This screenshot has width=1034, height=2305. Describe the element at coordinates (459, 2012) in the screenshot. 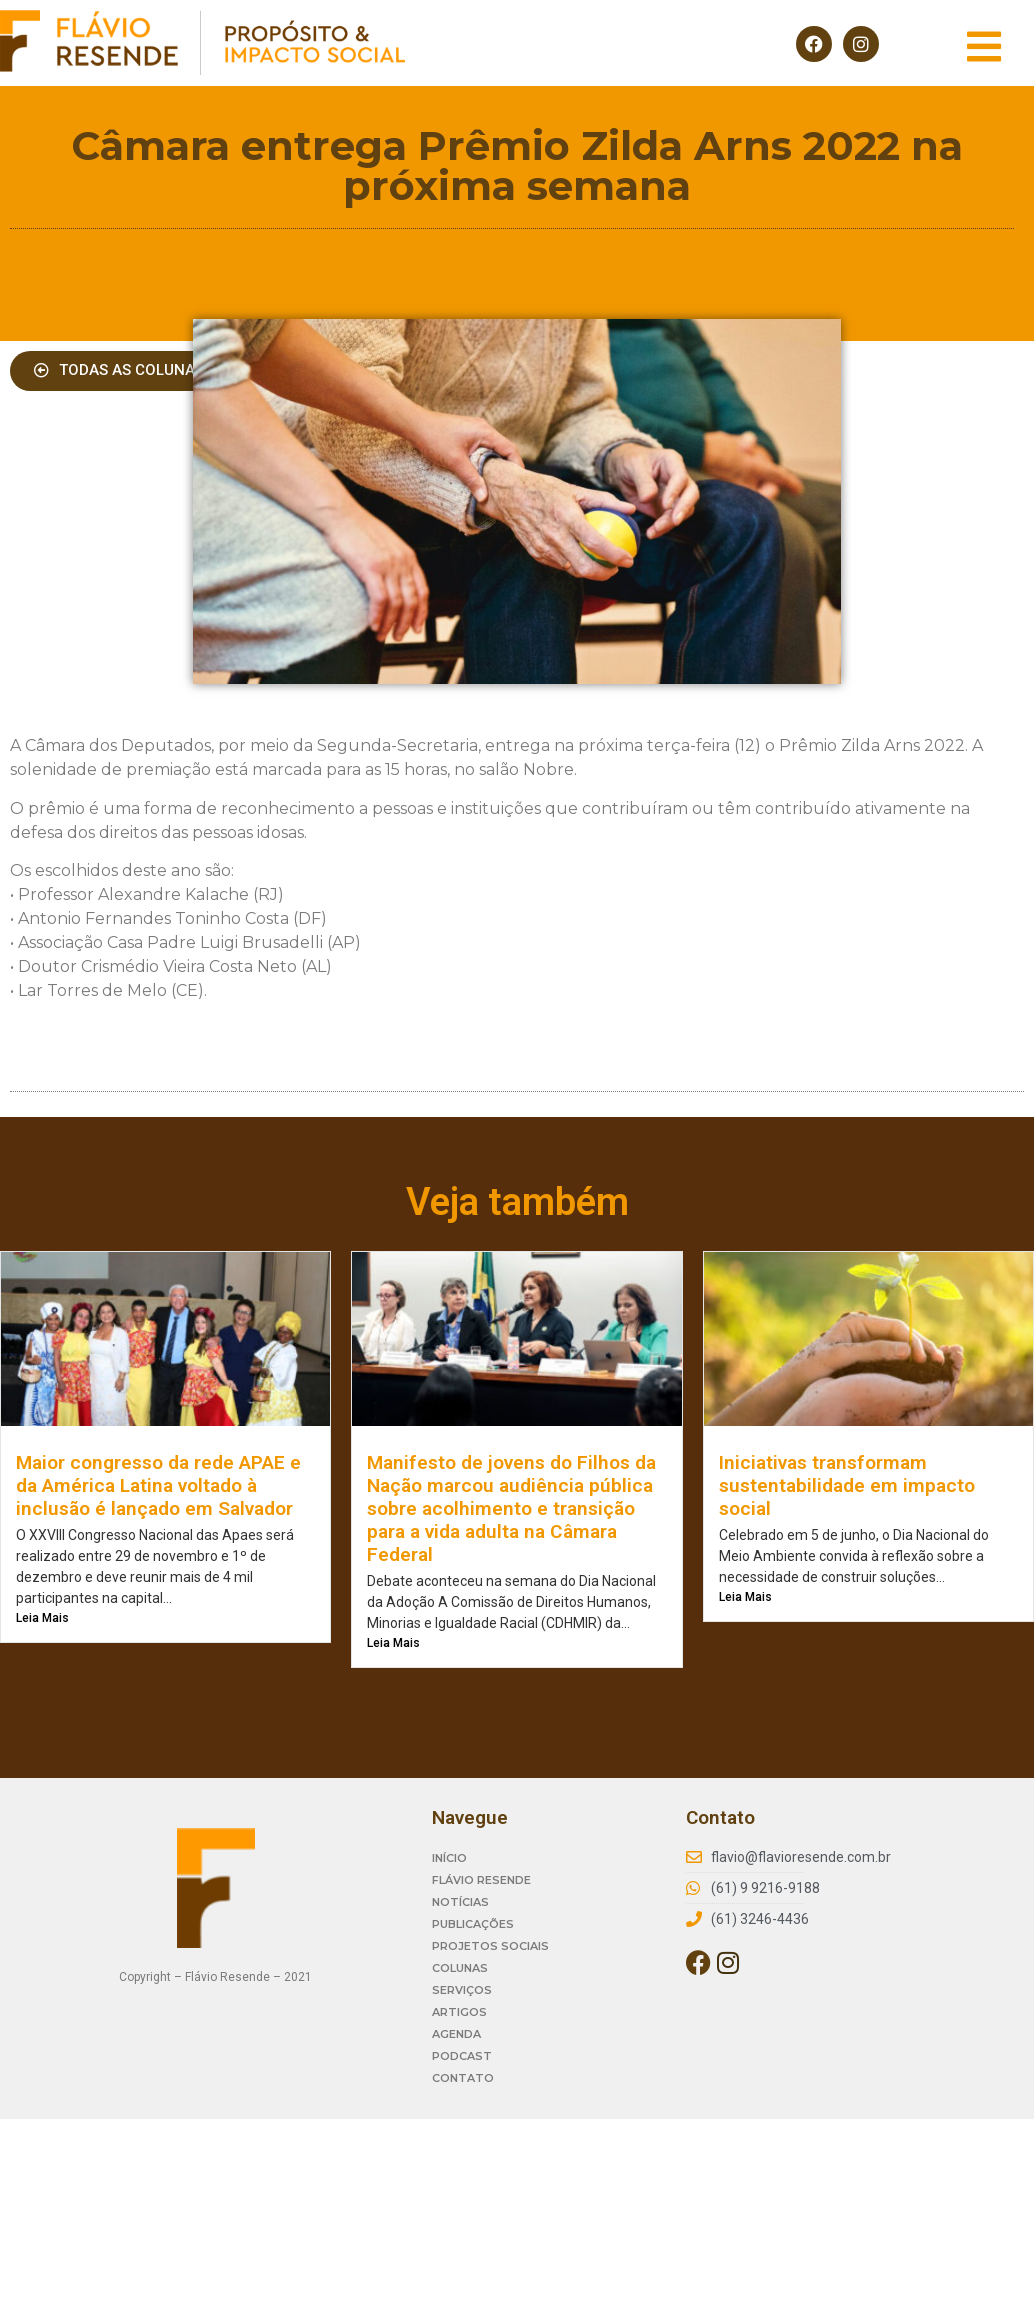

I see `ARTIGOS` at that location.